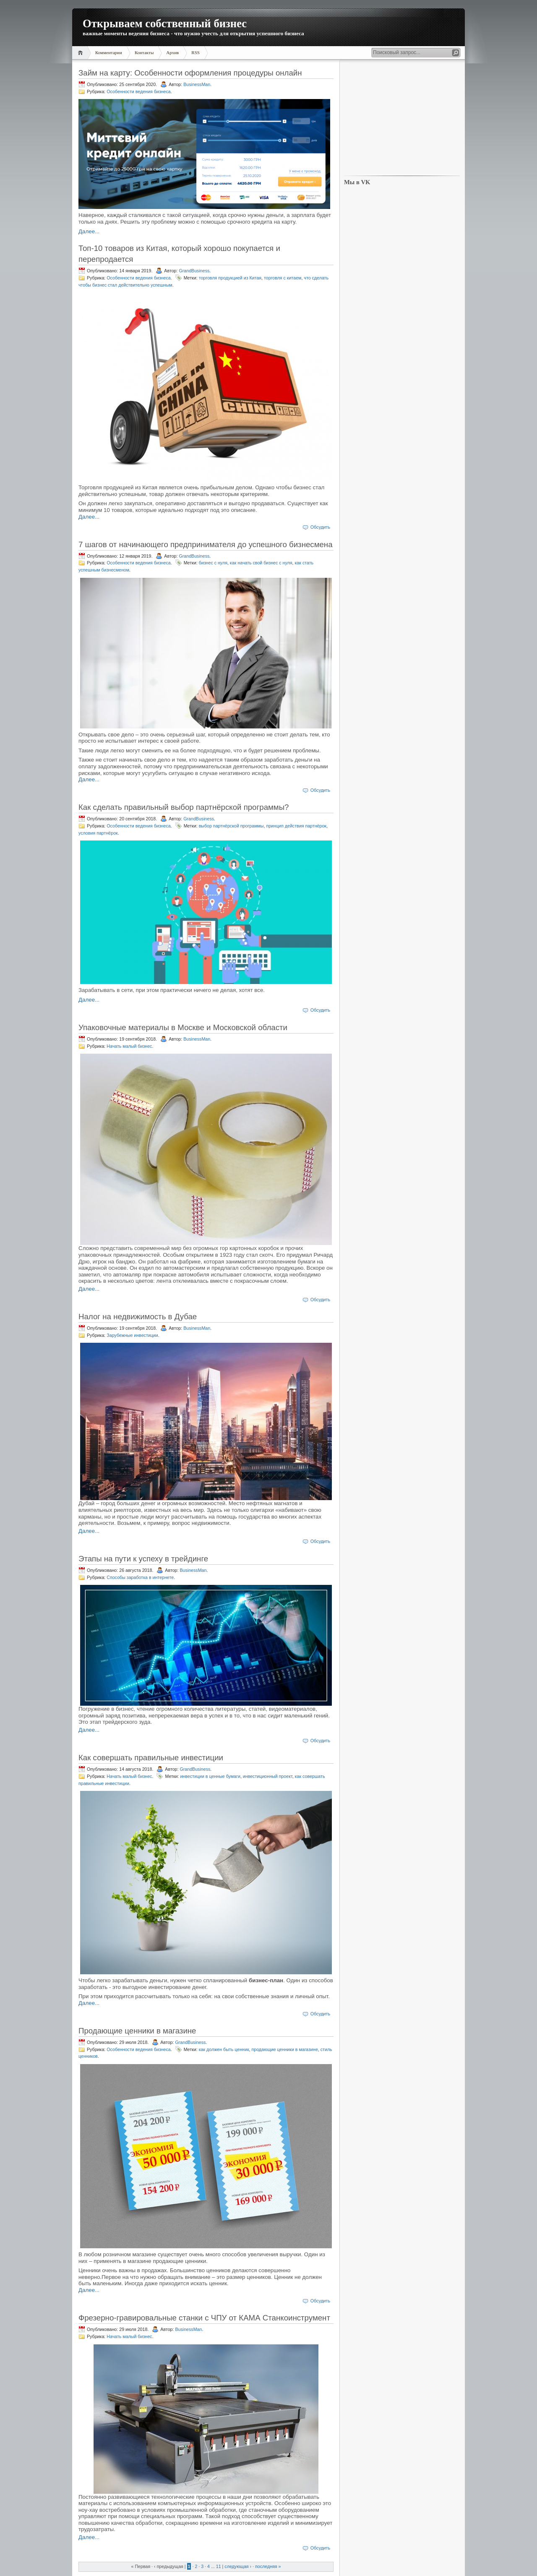 This screenshot has width=537, height=2576. What do you see at coordinates (194, 270) in the screenshot?
I see `GrandBusiness` at bounding box center [194, 270].